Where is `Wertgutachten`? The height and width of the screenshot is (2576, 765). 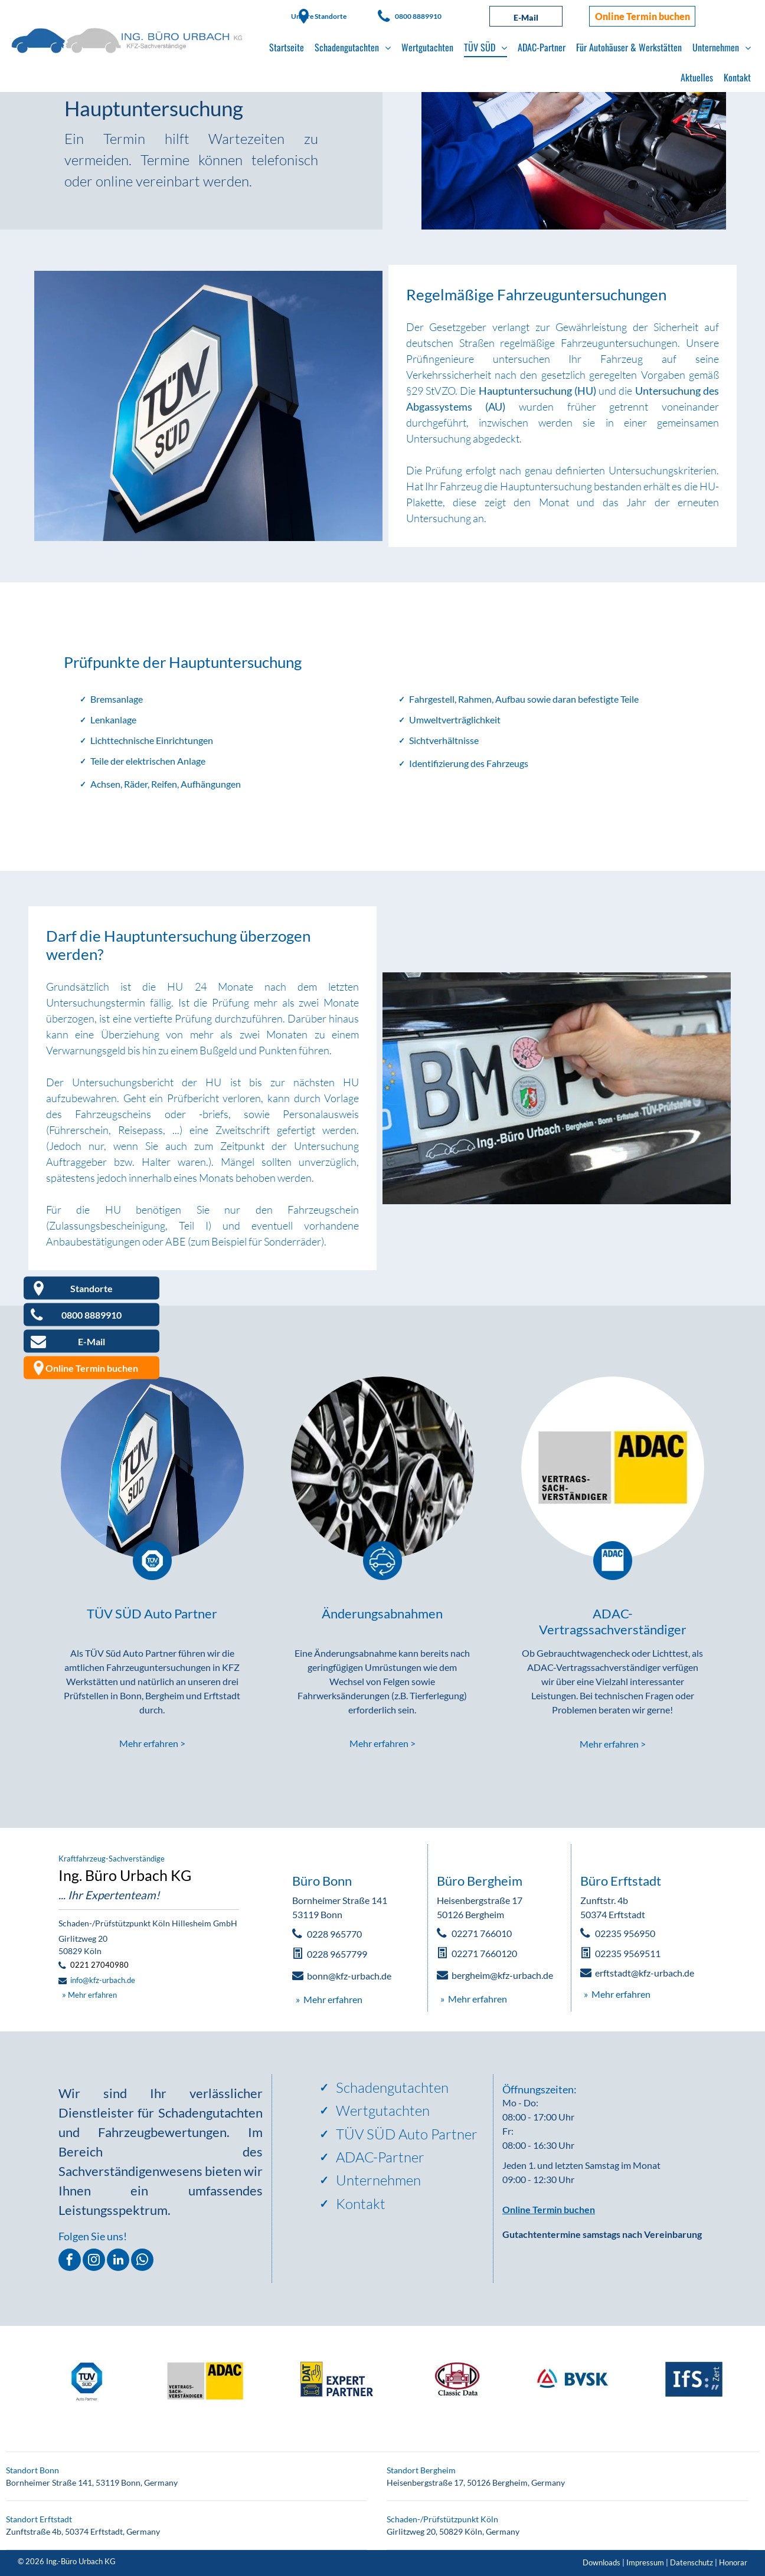
Wertgutachten is located at coordinates (383, 2110).